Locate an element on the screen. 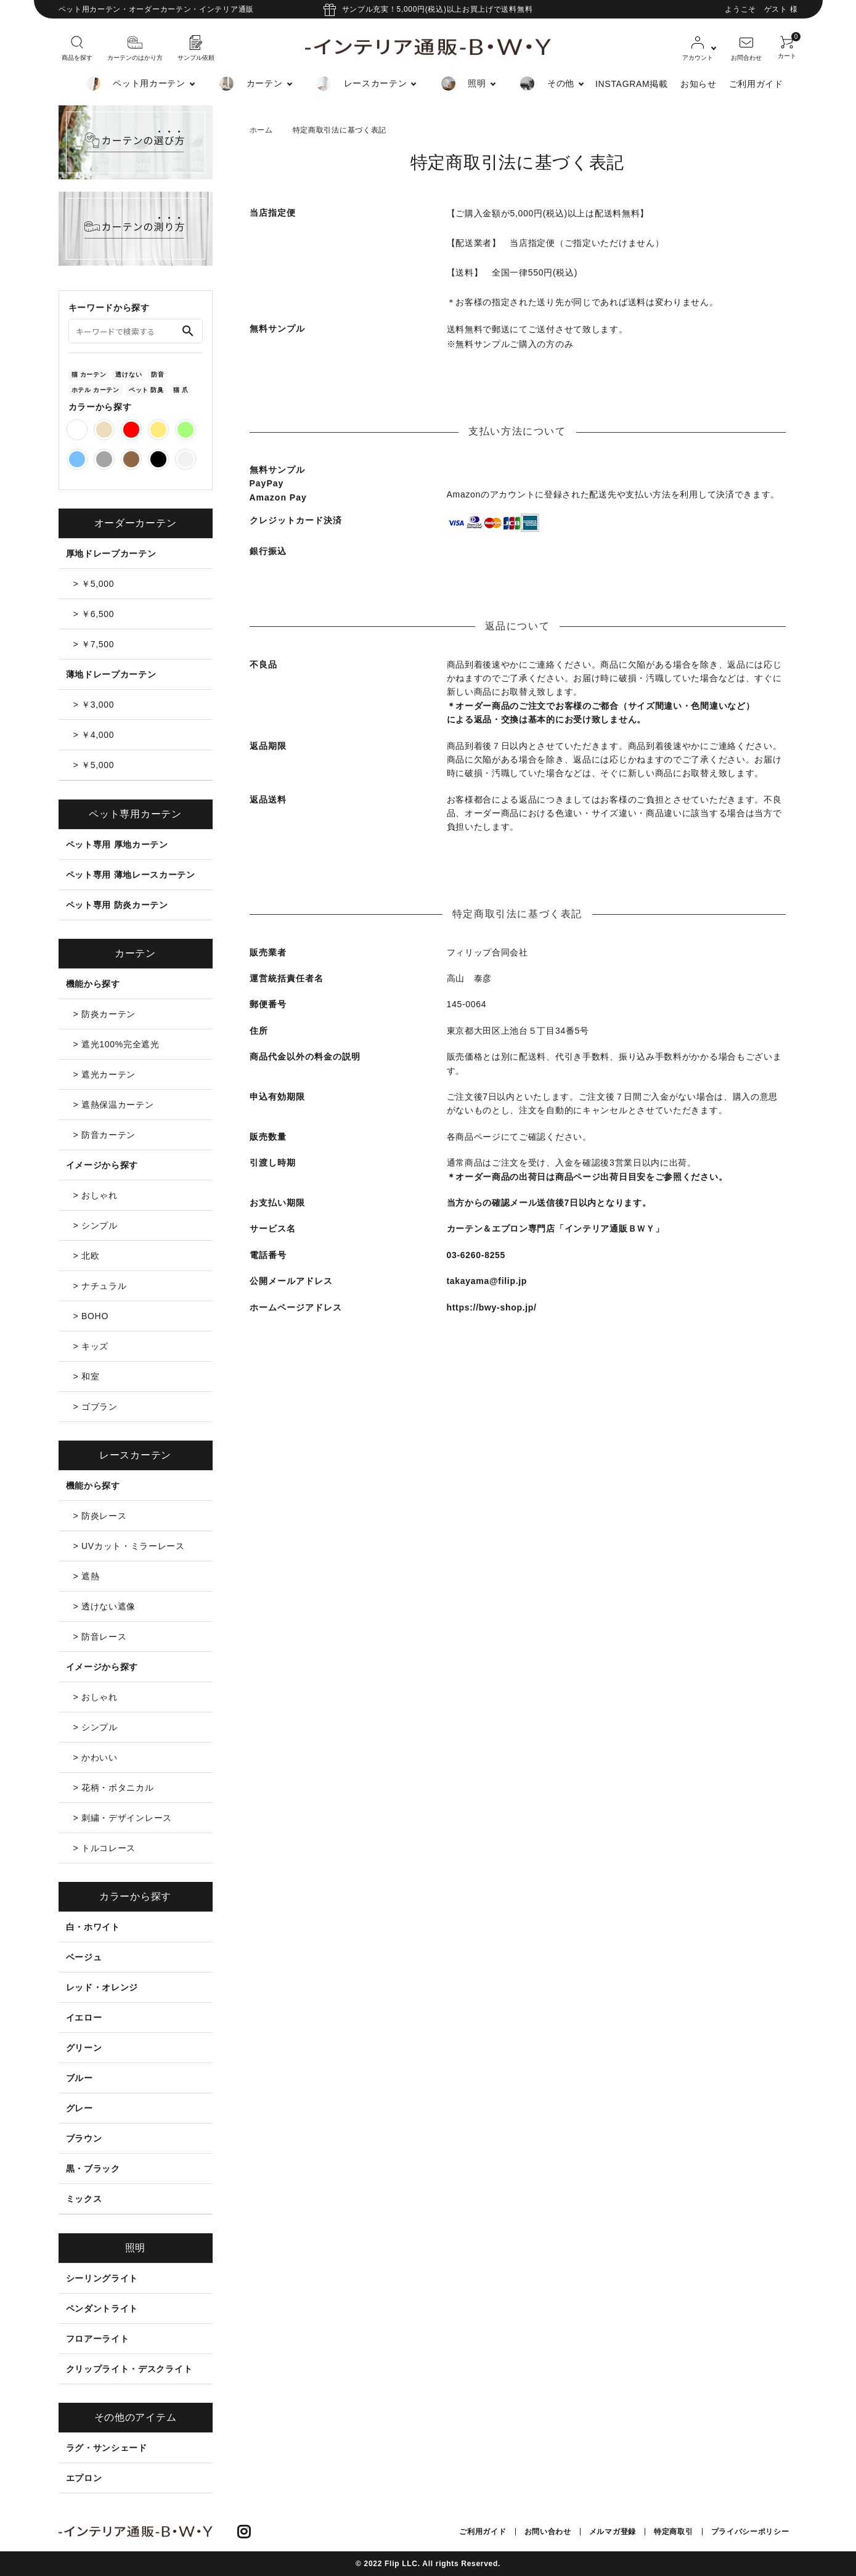  > UVカット・ミラーレース is located at coordinates (129, 1546).